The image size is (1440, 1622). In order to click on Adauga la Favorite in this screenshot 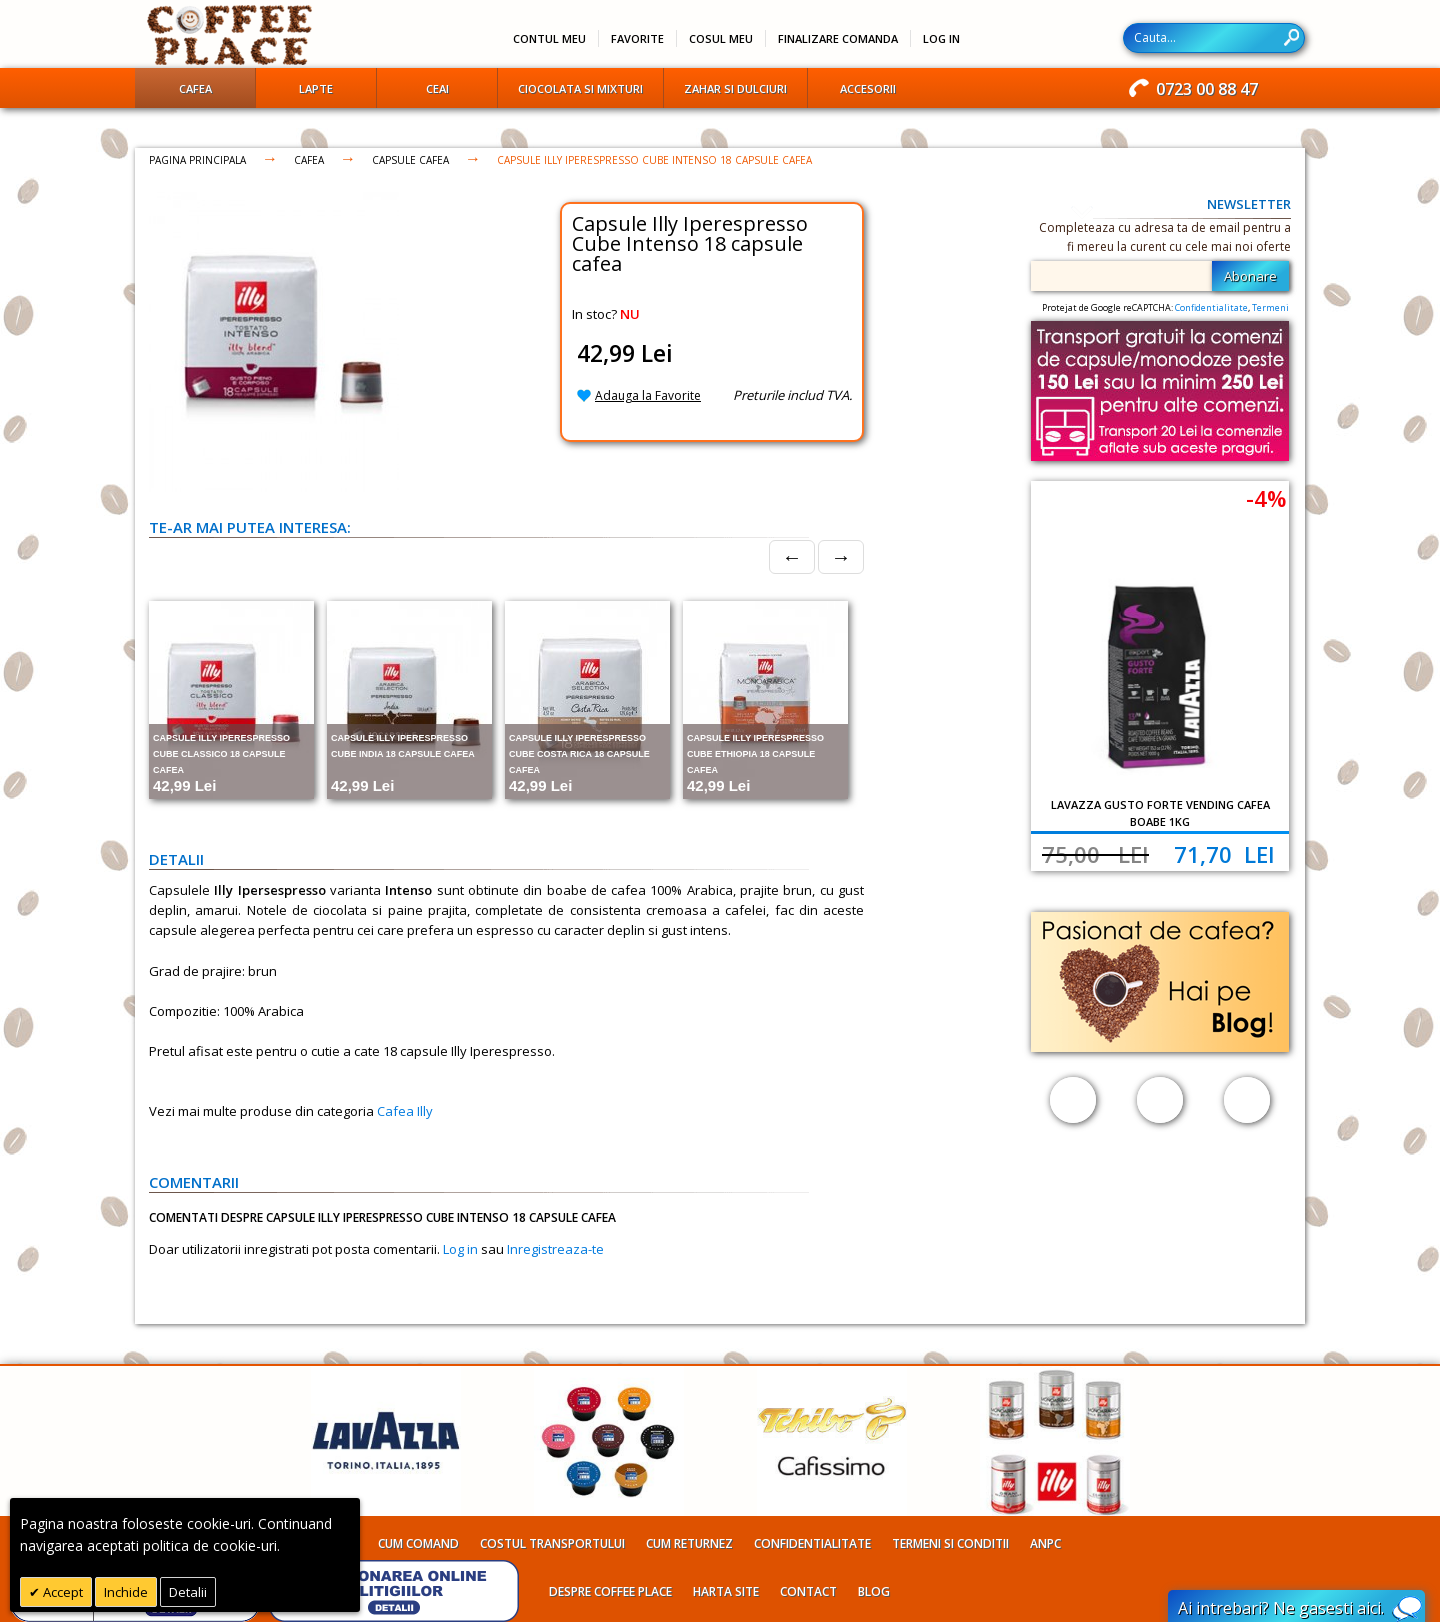, I will do `click(648, 395)`.